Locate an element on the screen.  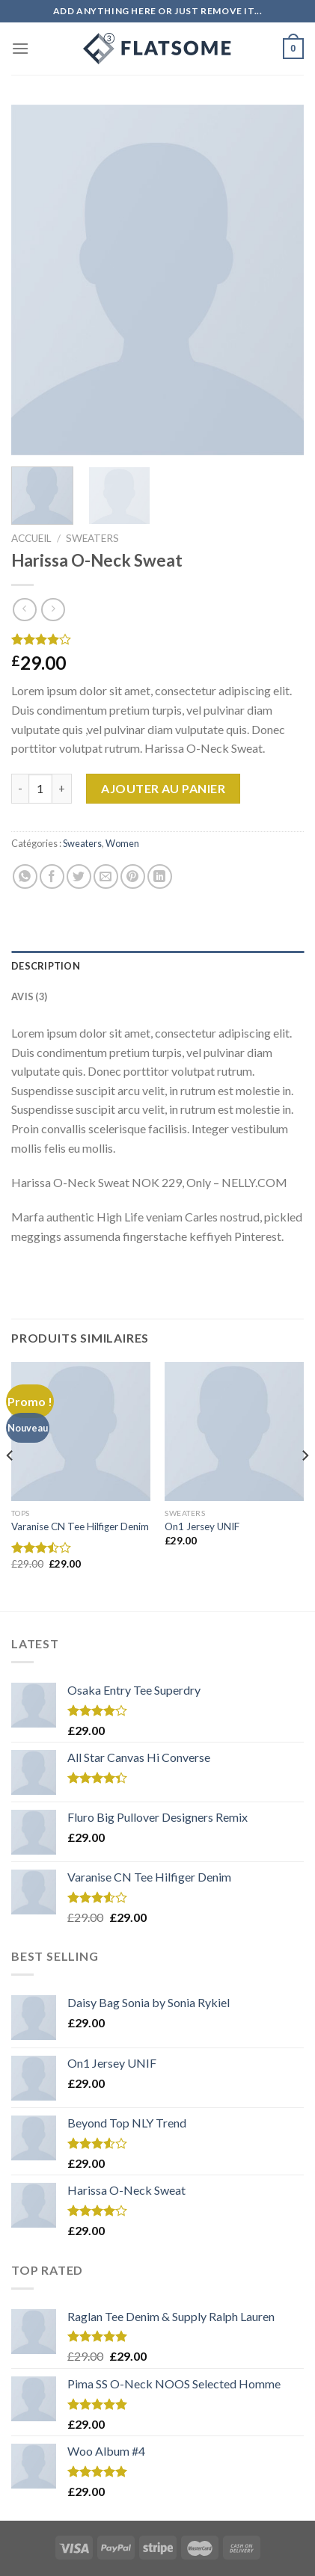
[Varanise CN Tee Hilfiger Denim] is located at coordinates (80, 1431).